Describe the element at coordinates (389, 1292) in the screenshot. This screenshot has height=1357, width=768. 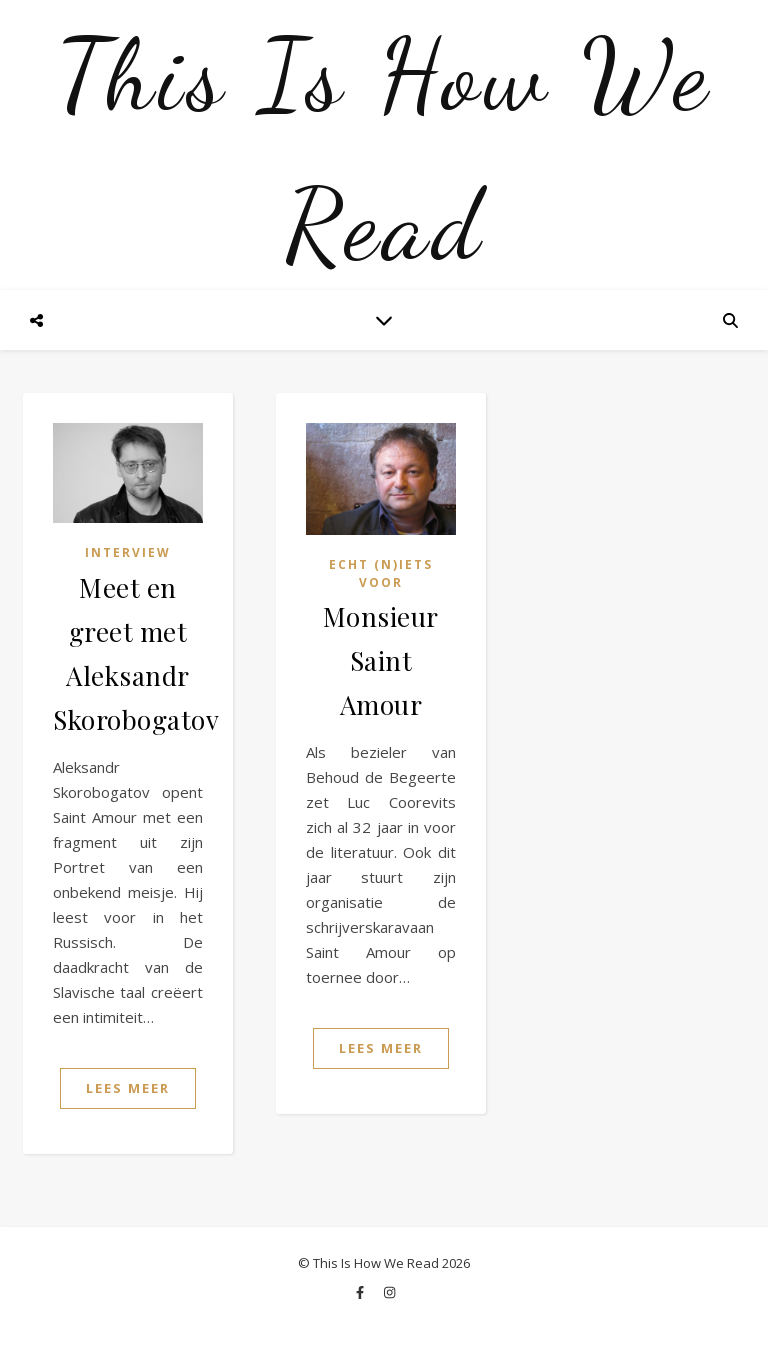
I see `[instagram]` at that location.